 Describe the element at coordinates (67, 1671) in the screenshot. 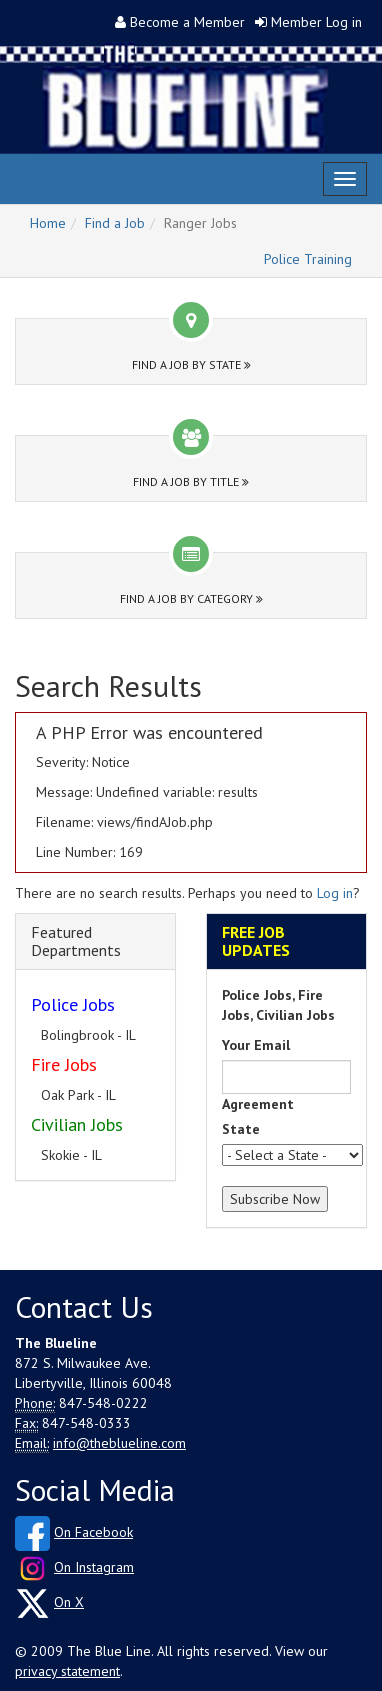

I see `privacy statement` at that location.